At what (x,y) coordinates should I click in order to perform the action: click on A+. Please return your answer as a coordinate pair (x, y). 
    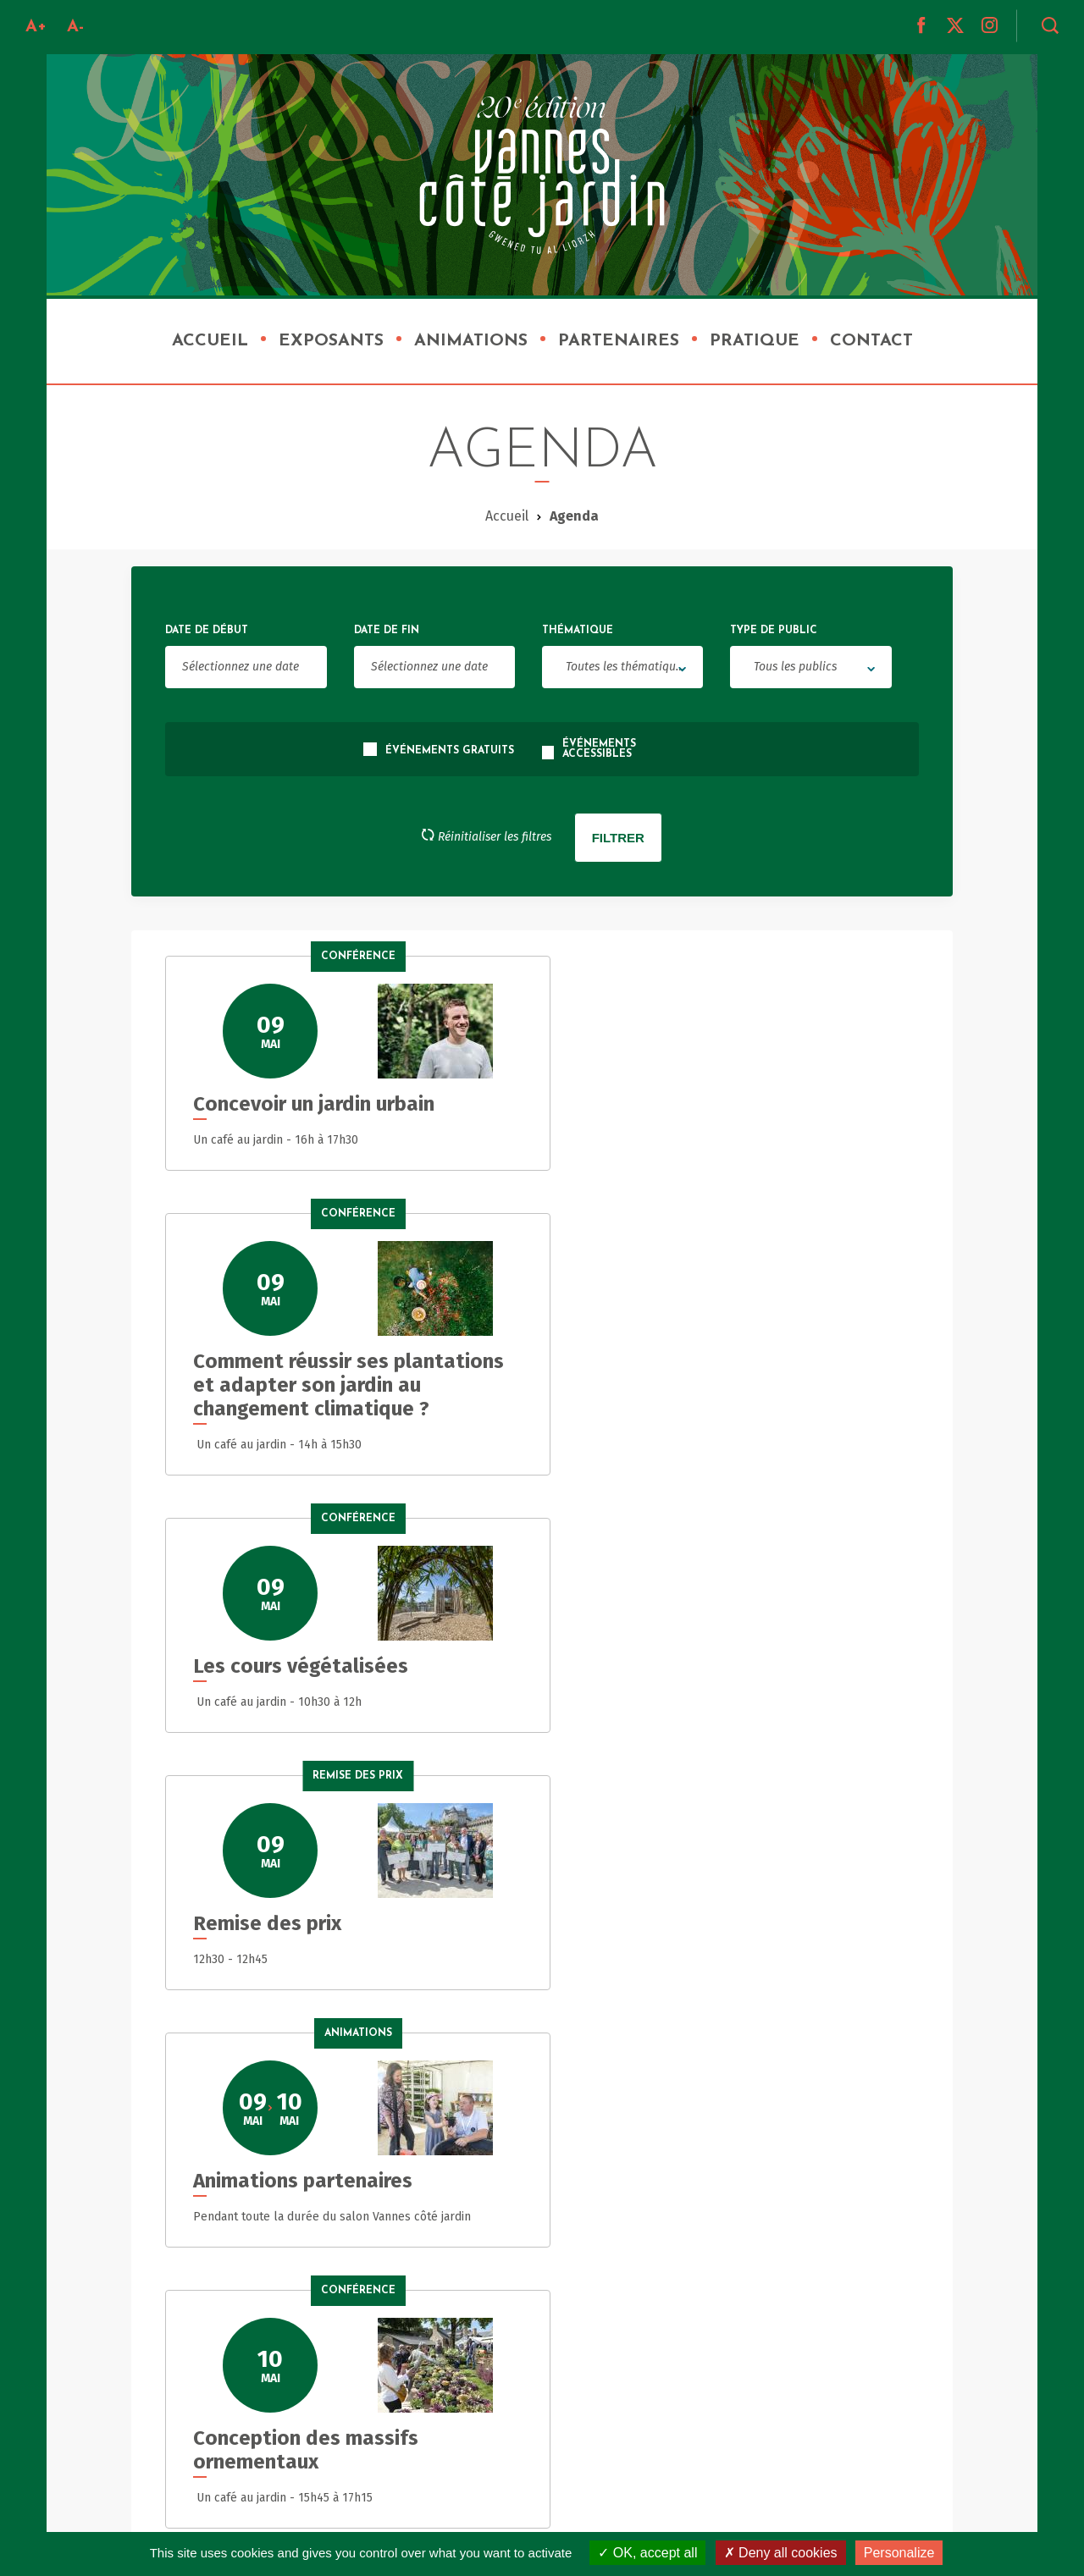
    Looking at the image, I should click on (36, 27).